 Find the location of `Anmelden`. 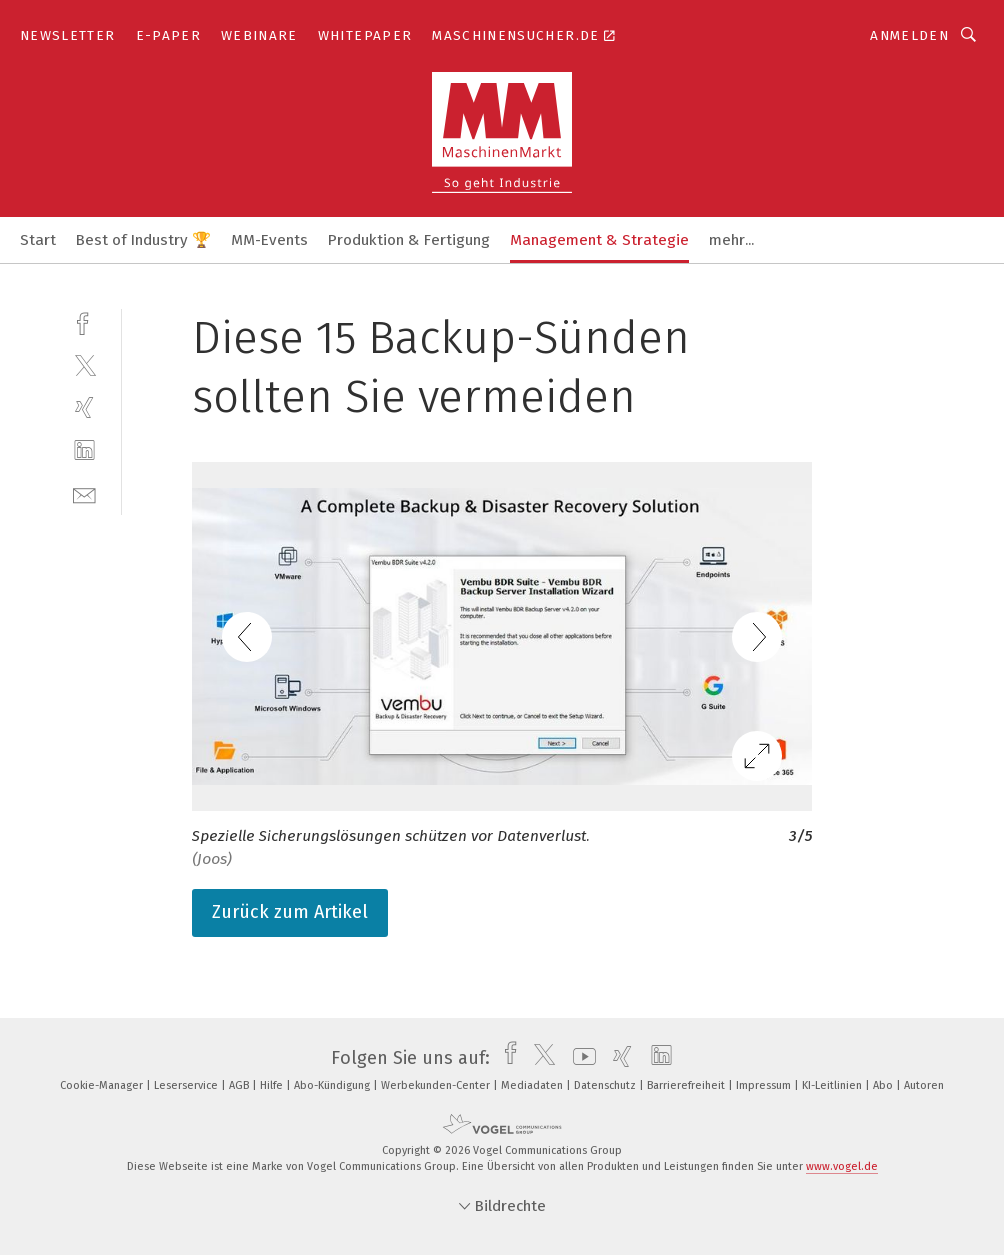

Anmelden is located at coordinates (909, 35).